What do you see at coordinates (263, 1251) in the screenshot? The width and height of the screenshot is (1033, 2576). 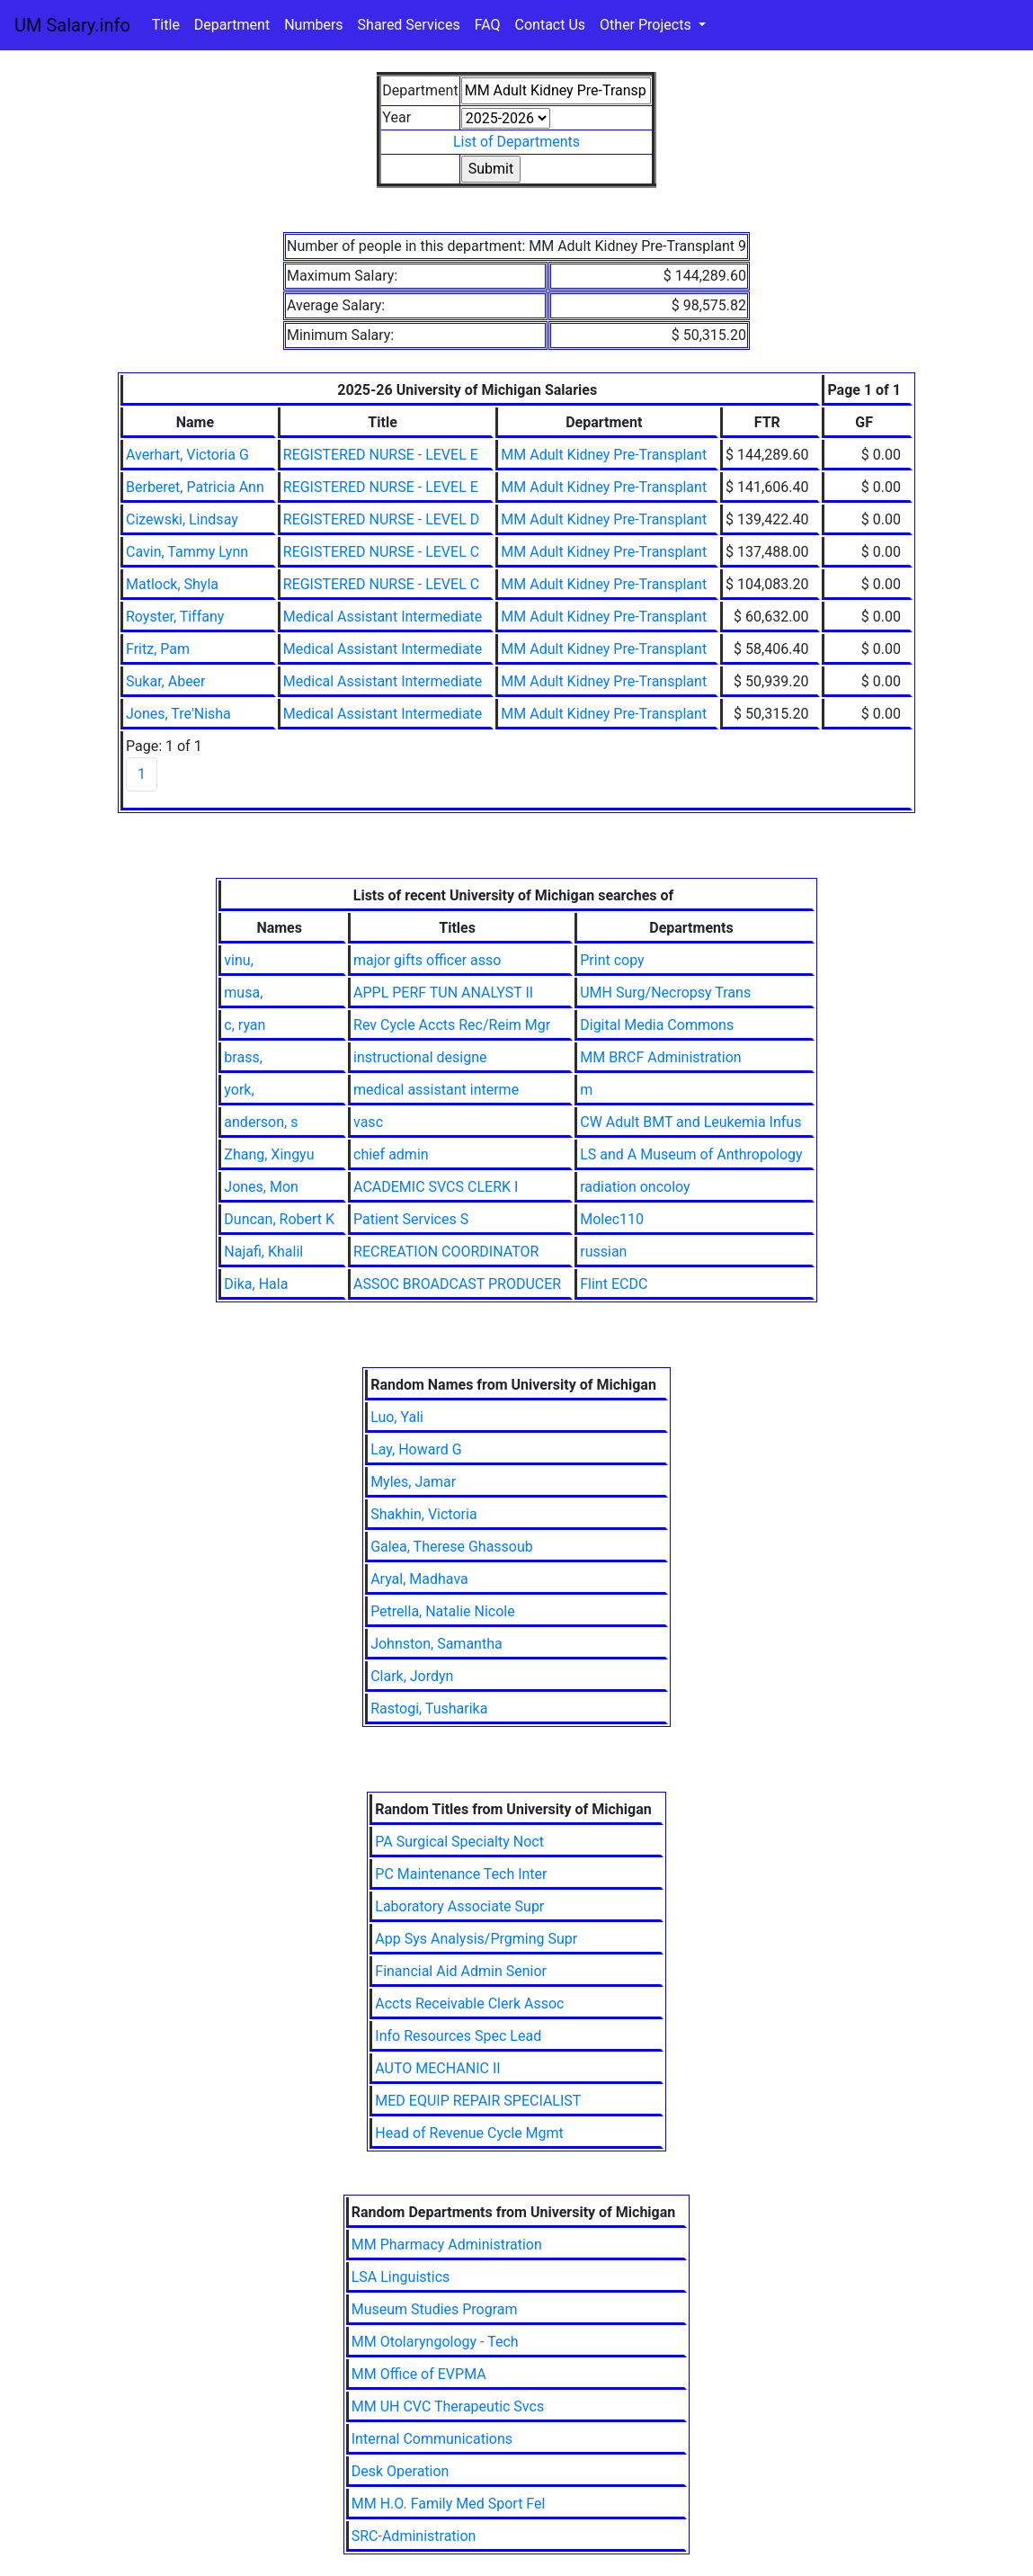 I see `Najafi, Khalil` at bounding box center [263, 1251].